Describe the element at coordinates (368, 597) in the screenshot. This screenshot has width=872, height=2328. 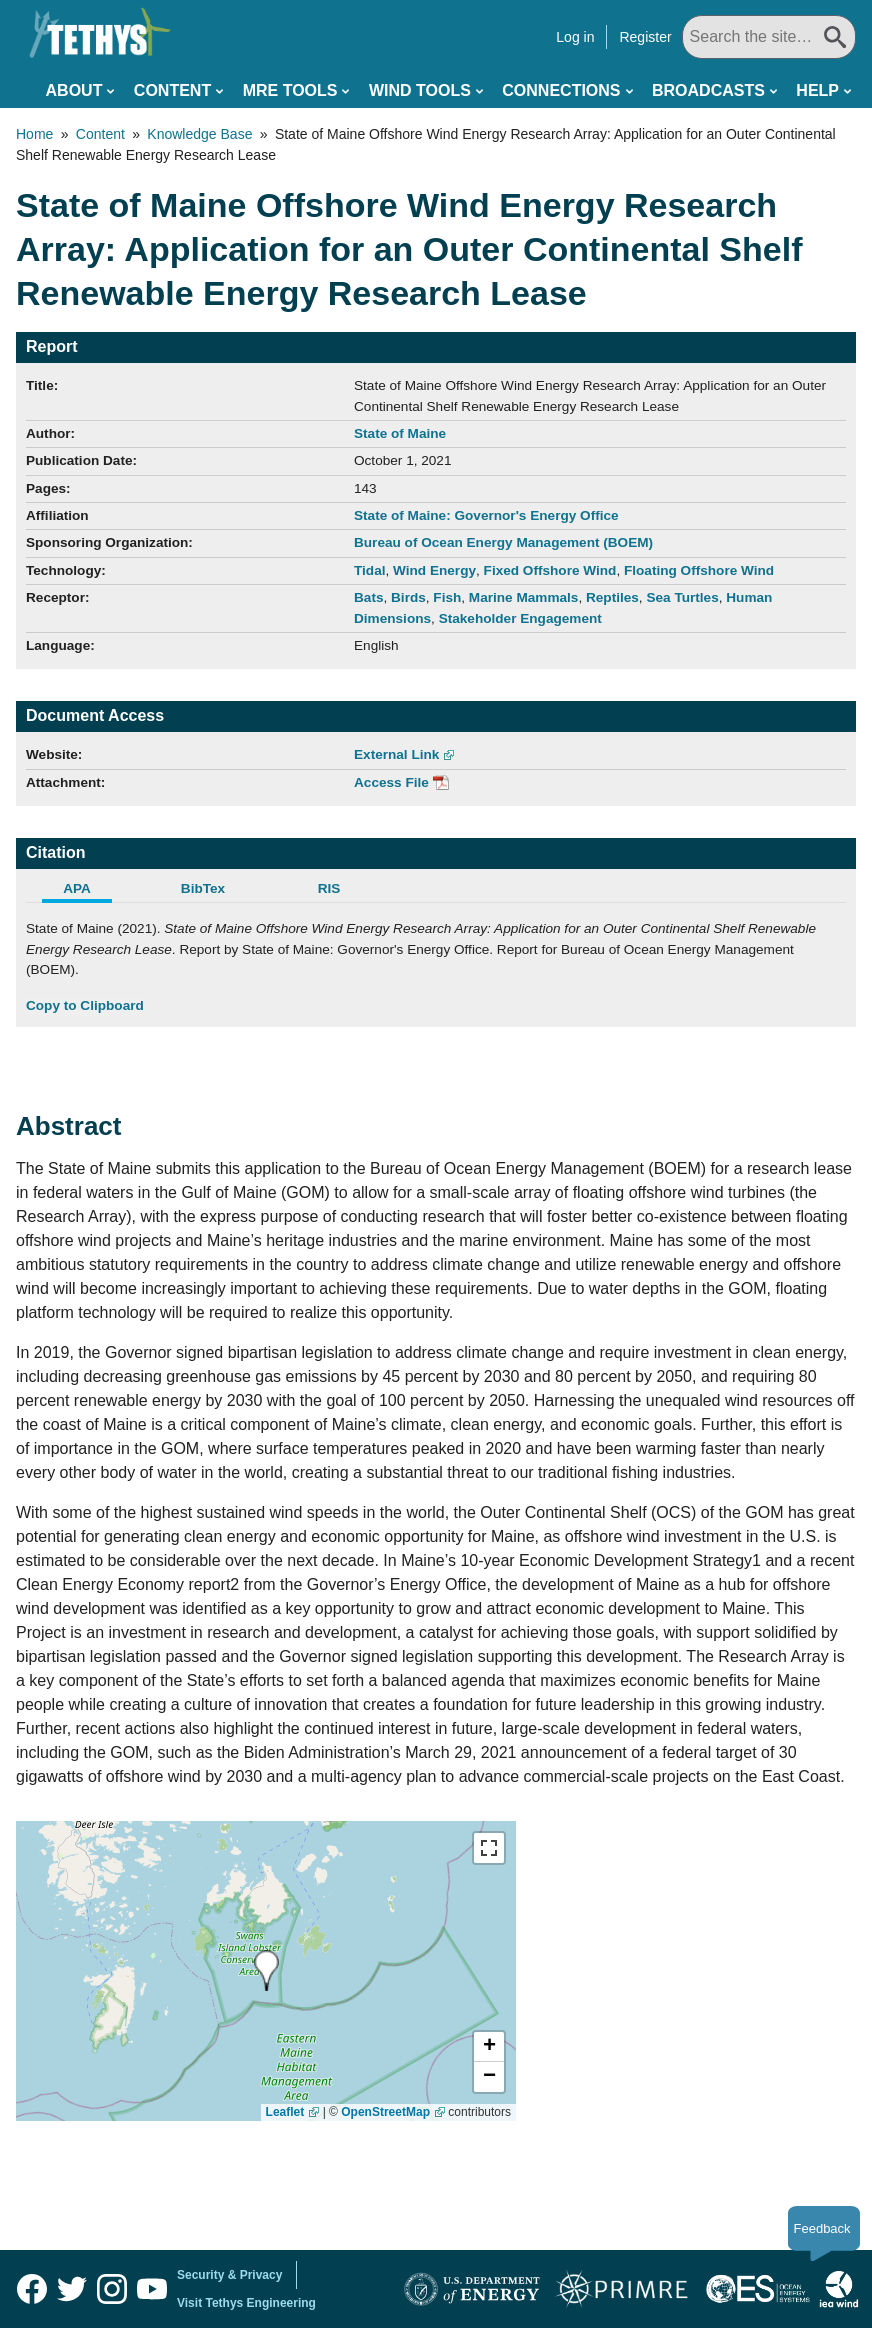
I see `Bats` at that location.